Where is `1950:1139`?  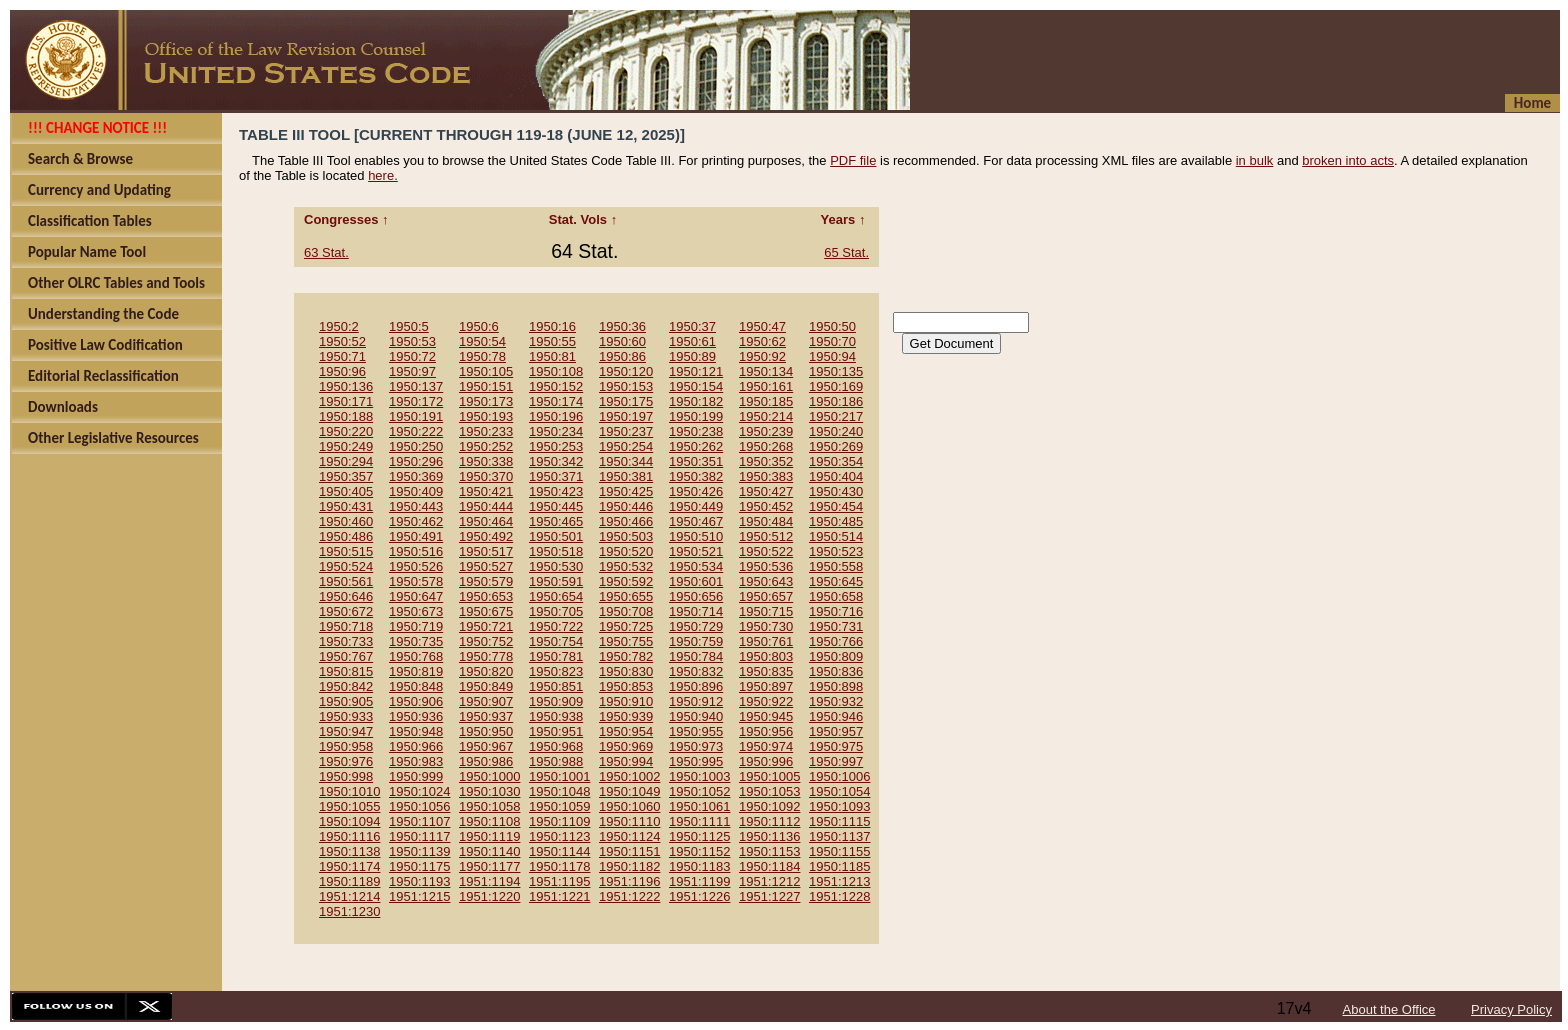 1950:1139 is located at coordinates (419, 851).